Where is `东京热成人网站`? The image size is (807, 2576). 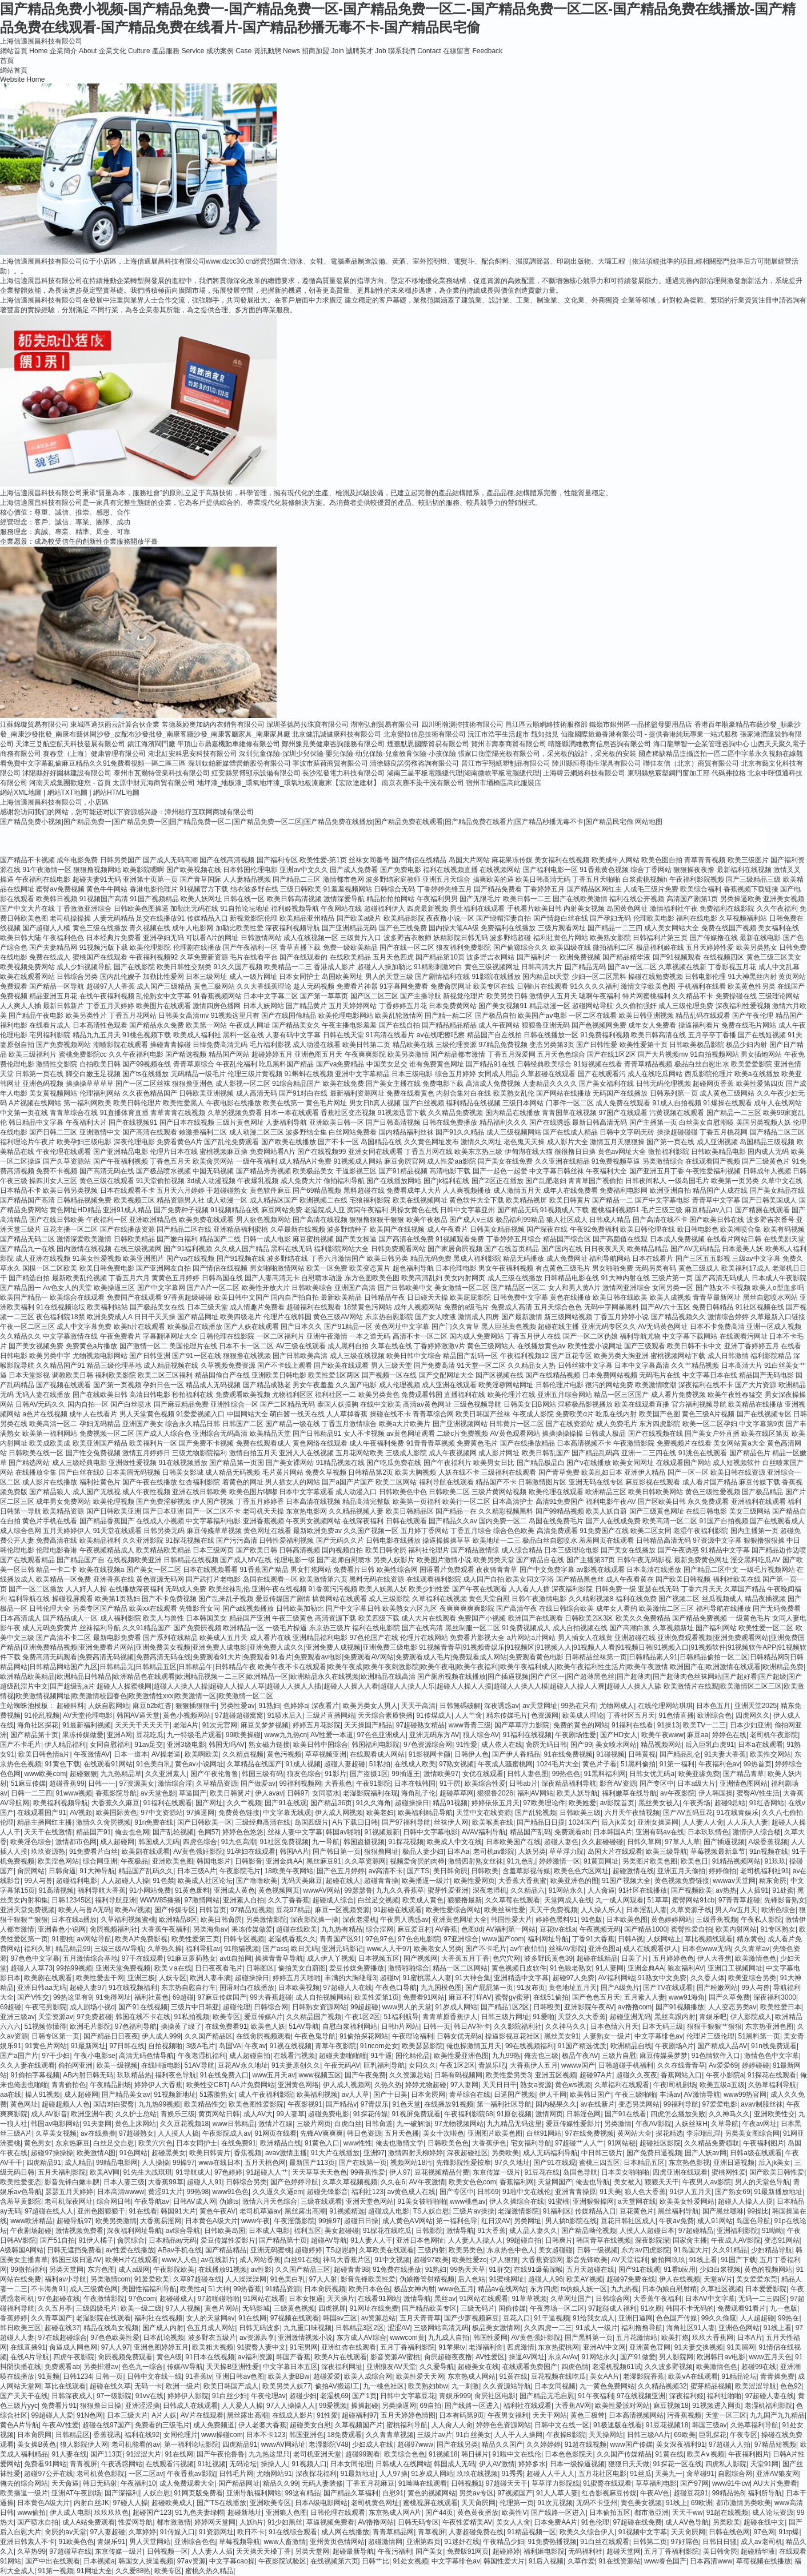 东京热成人网站 is located at coordinates (472, 2376).